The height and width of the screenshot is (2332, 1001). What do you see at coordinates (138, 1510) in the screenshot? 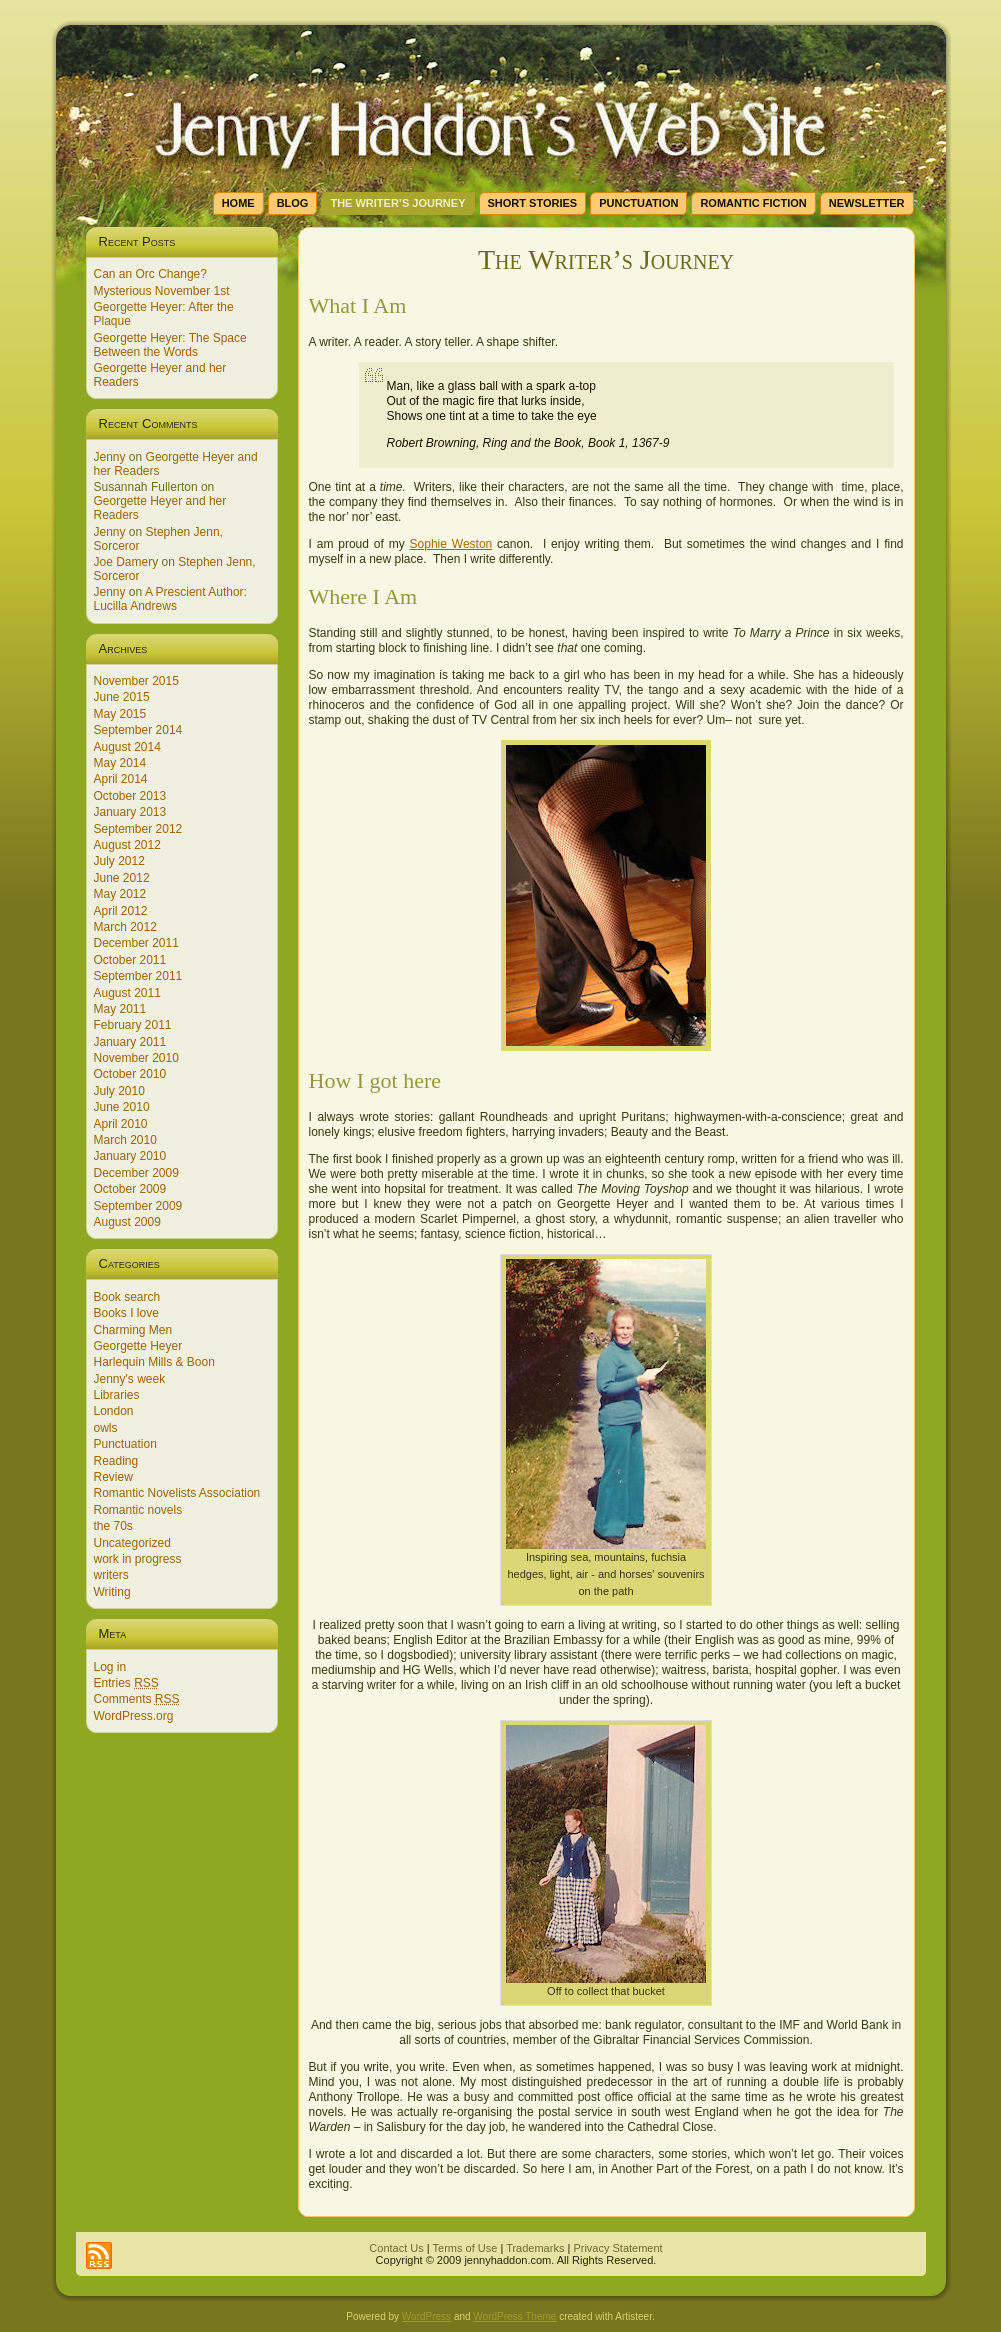
I see `Romantic novels` at bounding box center [138, 1510].